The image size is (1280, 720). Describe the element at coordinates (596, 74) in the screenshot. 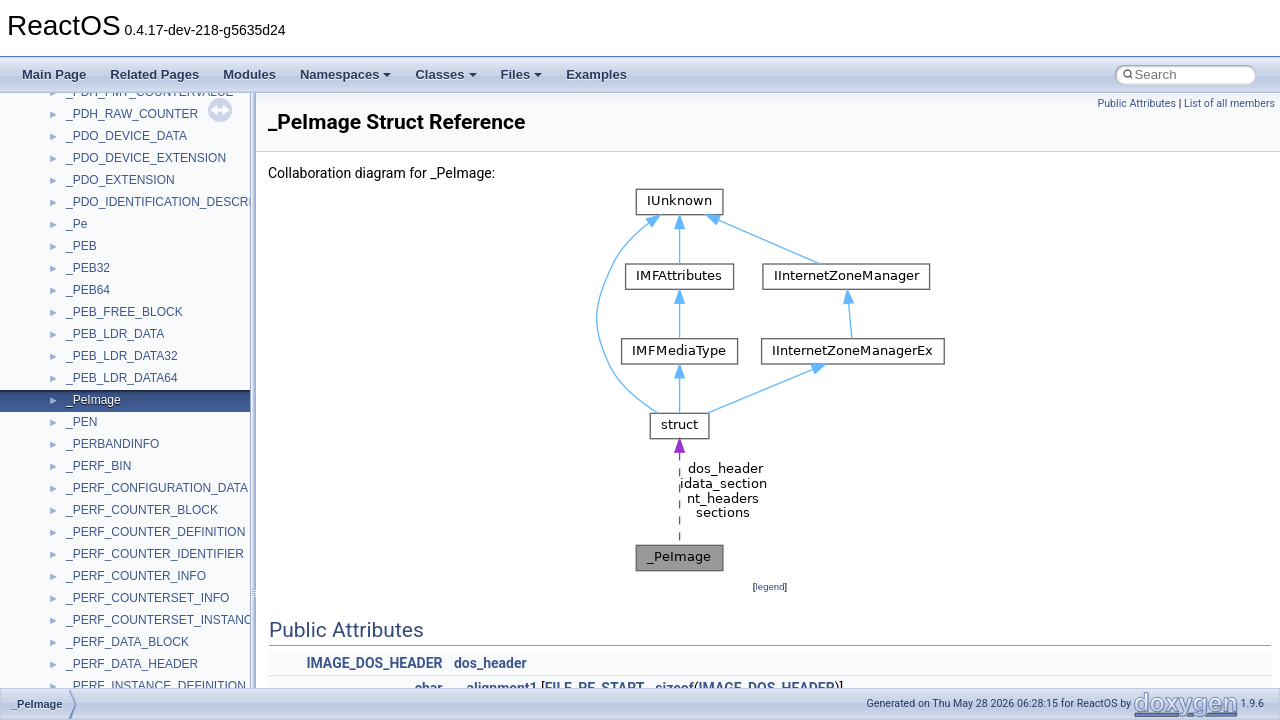

I see `Examples` at that location.